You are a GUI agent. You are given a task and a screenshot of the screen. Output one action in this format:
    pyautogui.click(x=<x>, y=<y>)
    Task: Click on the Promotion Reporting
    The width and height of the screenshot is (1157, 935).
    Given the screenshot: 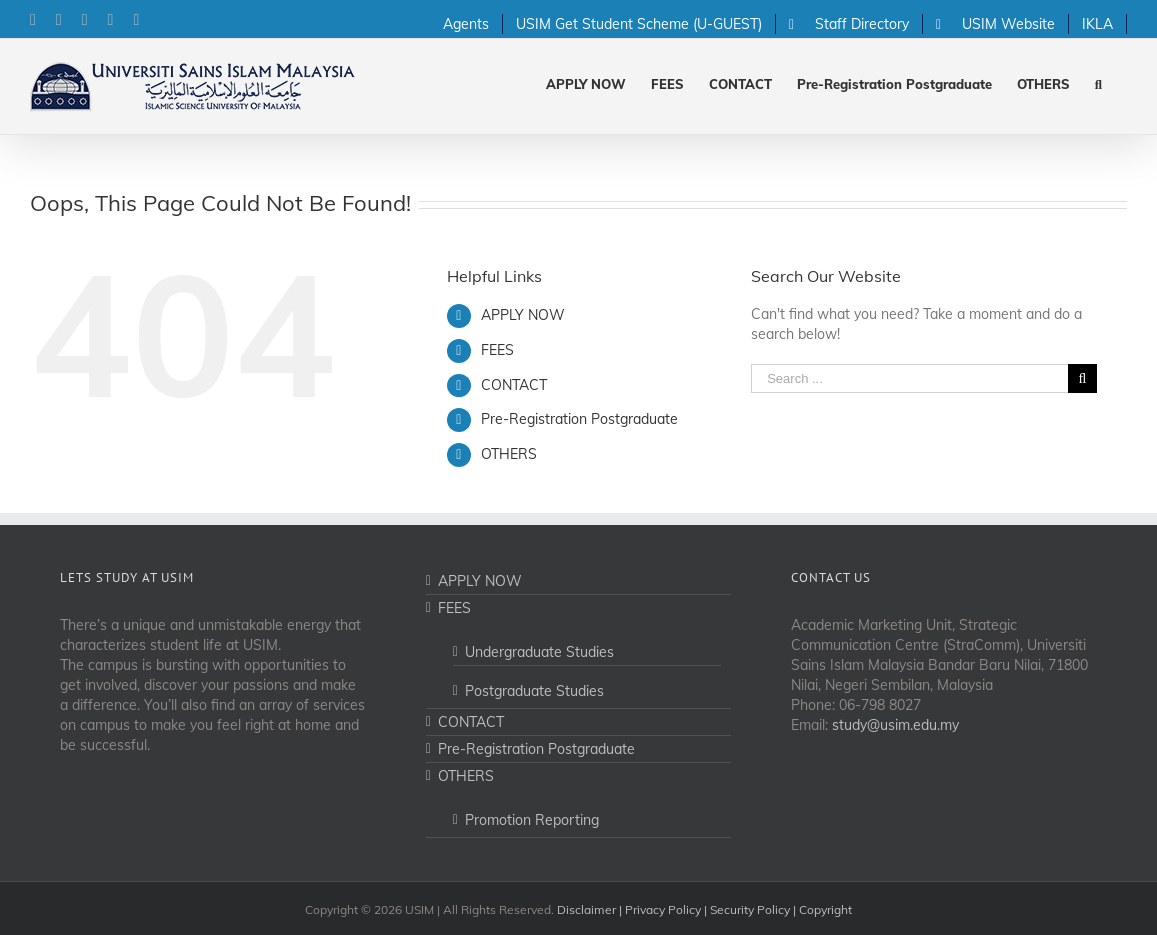 What is the action you would take?
    pyautogui.click(x=532, y=820)
    